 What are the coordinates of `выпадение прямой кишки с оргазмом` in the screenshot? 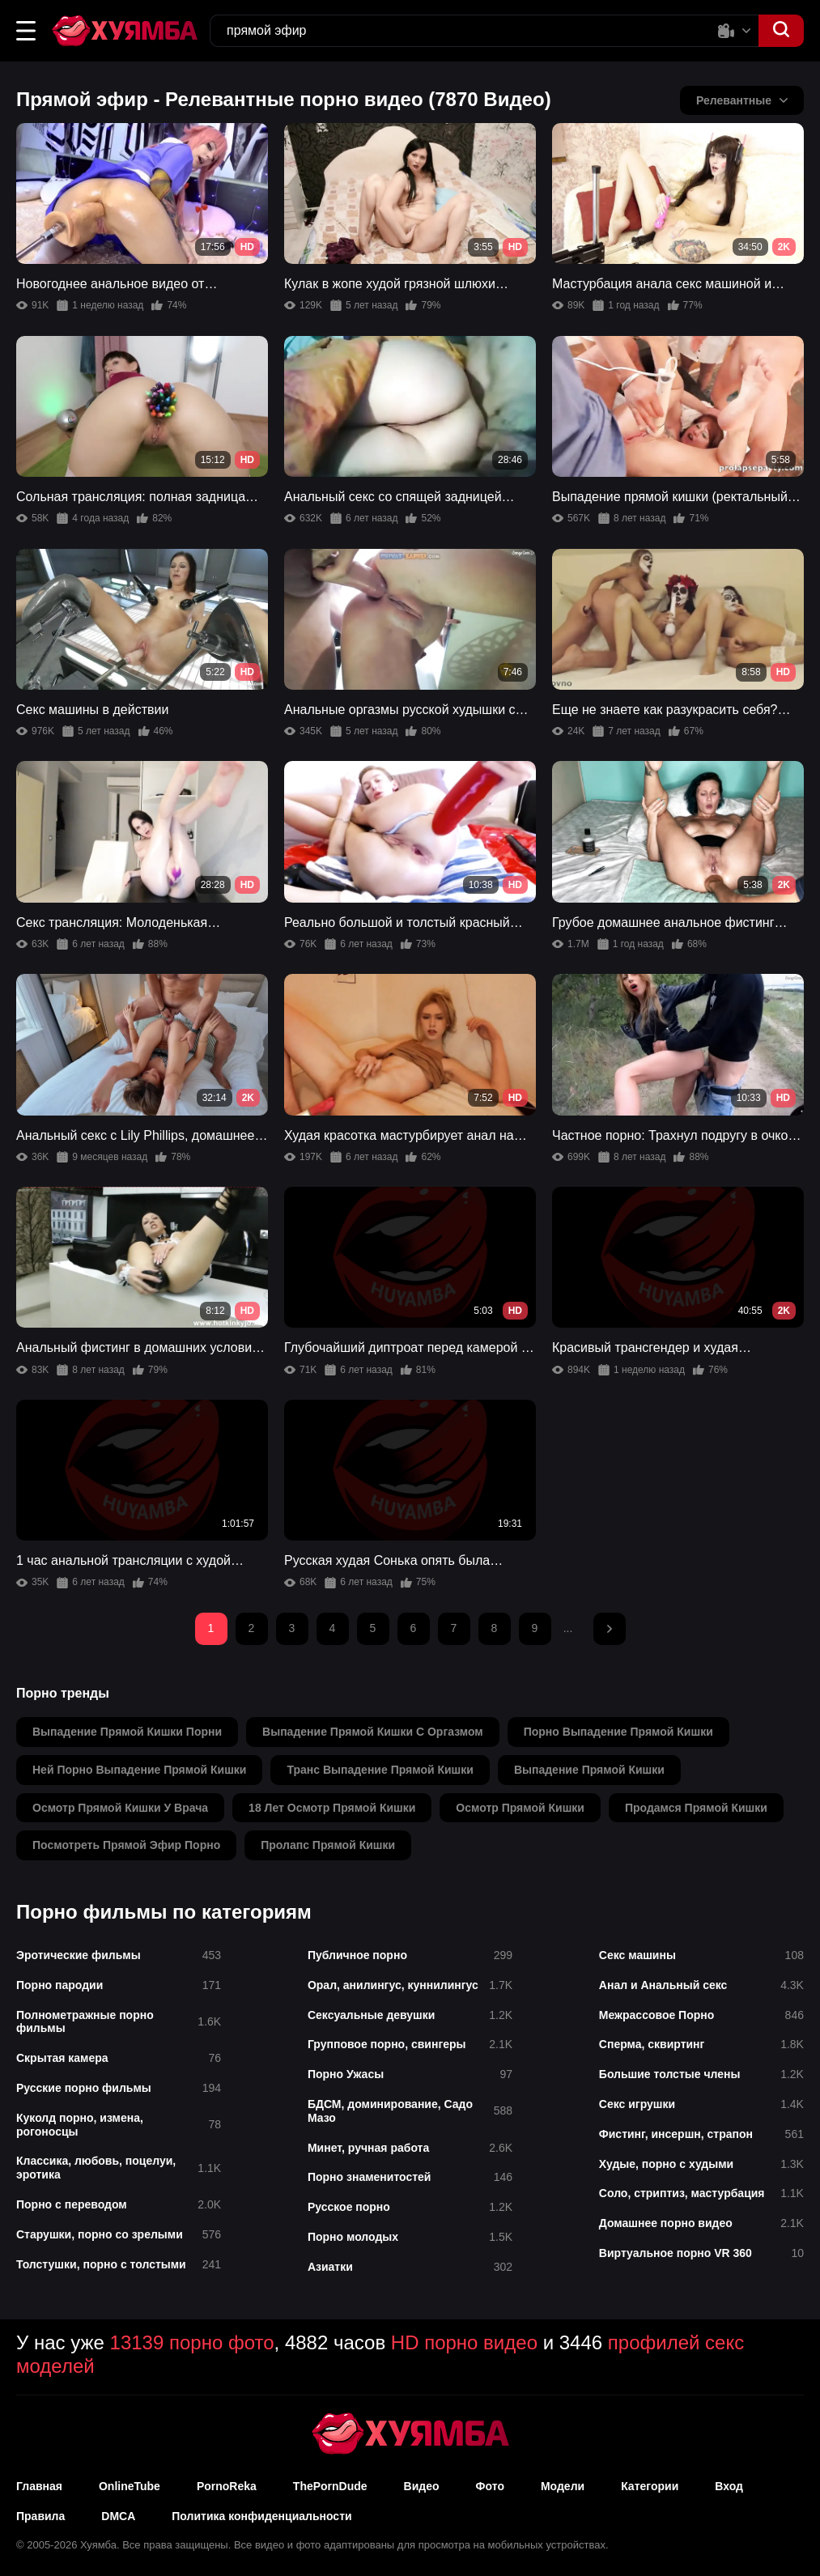 It's located at (372, 1731).